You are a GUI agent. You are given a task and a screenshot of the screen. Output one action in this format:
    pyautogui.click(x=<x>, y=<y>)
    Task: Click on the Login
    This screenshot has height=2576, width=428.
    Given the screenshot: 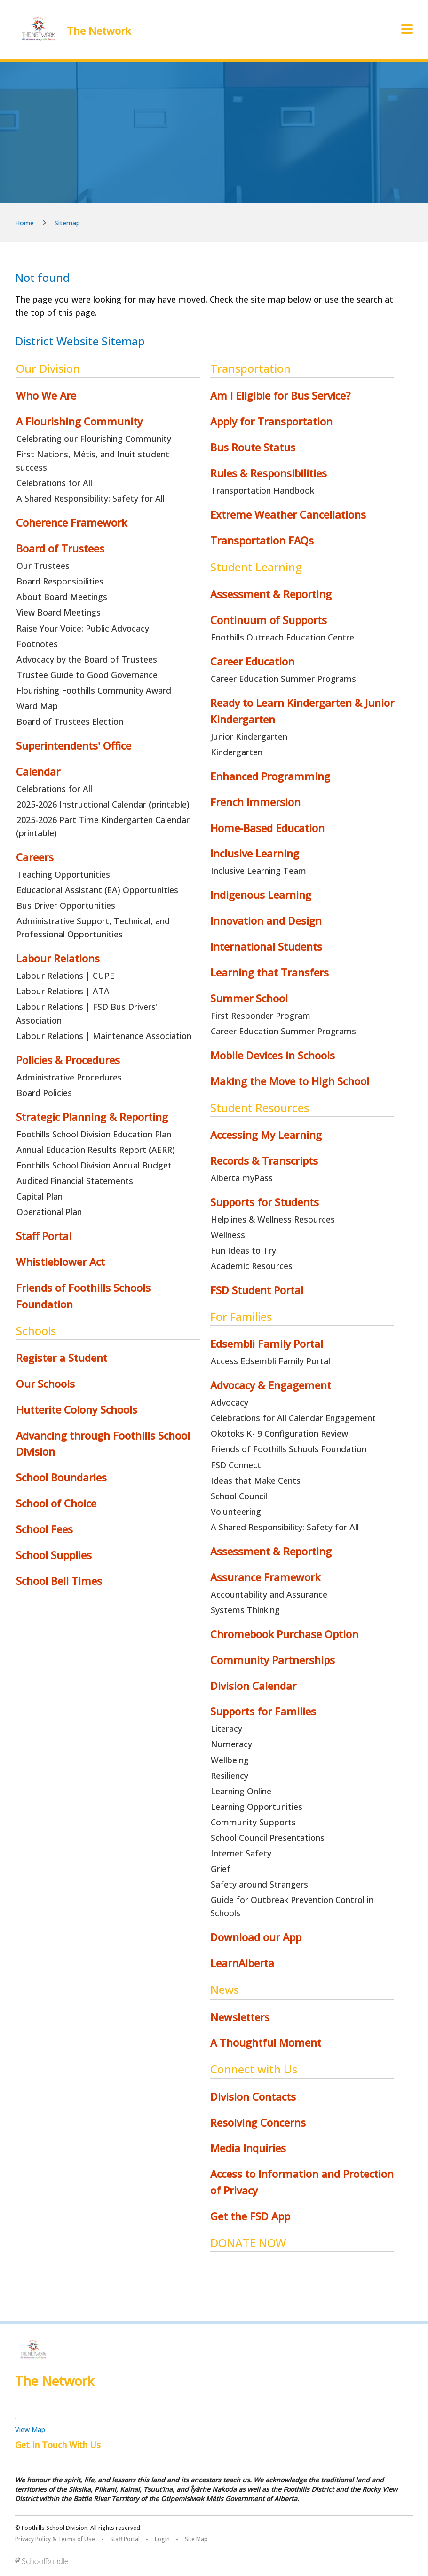 What is the action you would take?
    pyautogui.click(x=162, y=2539)
    